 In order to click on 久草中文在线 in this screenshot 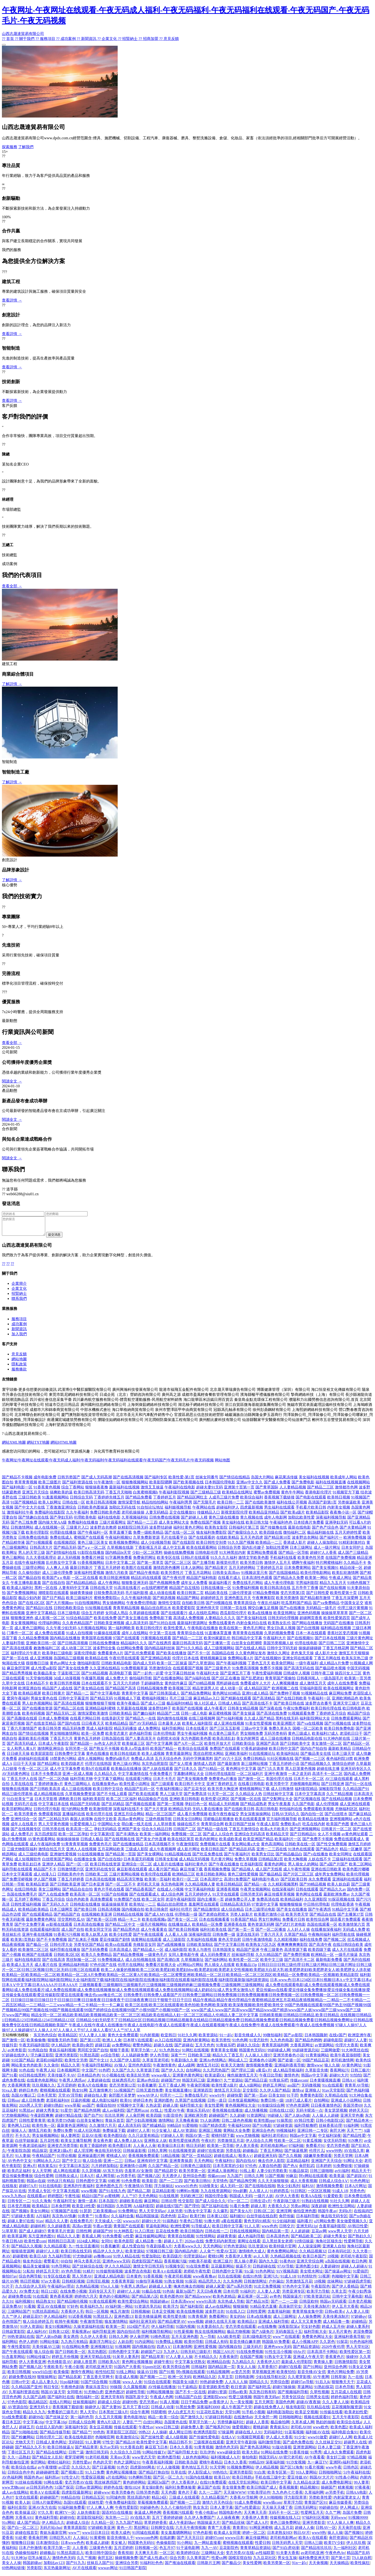, I will do `click(13, 1687)`.